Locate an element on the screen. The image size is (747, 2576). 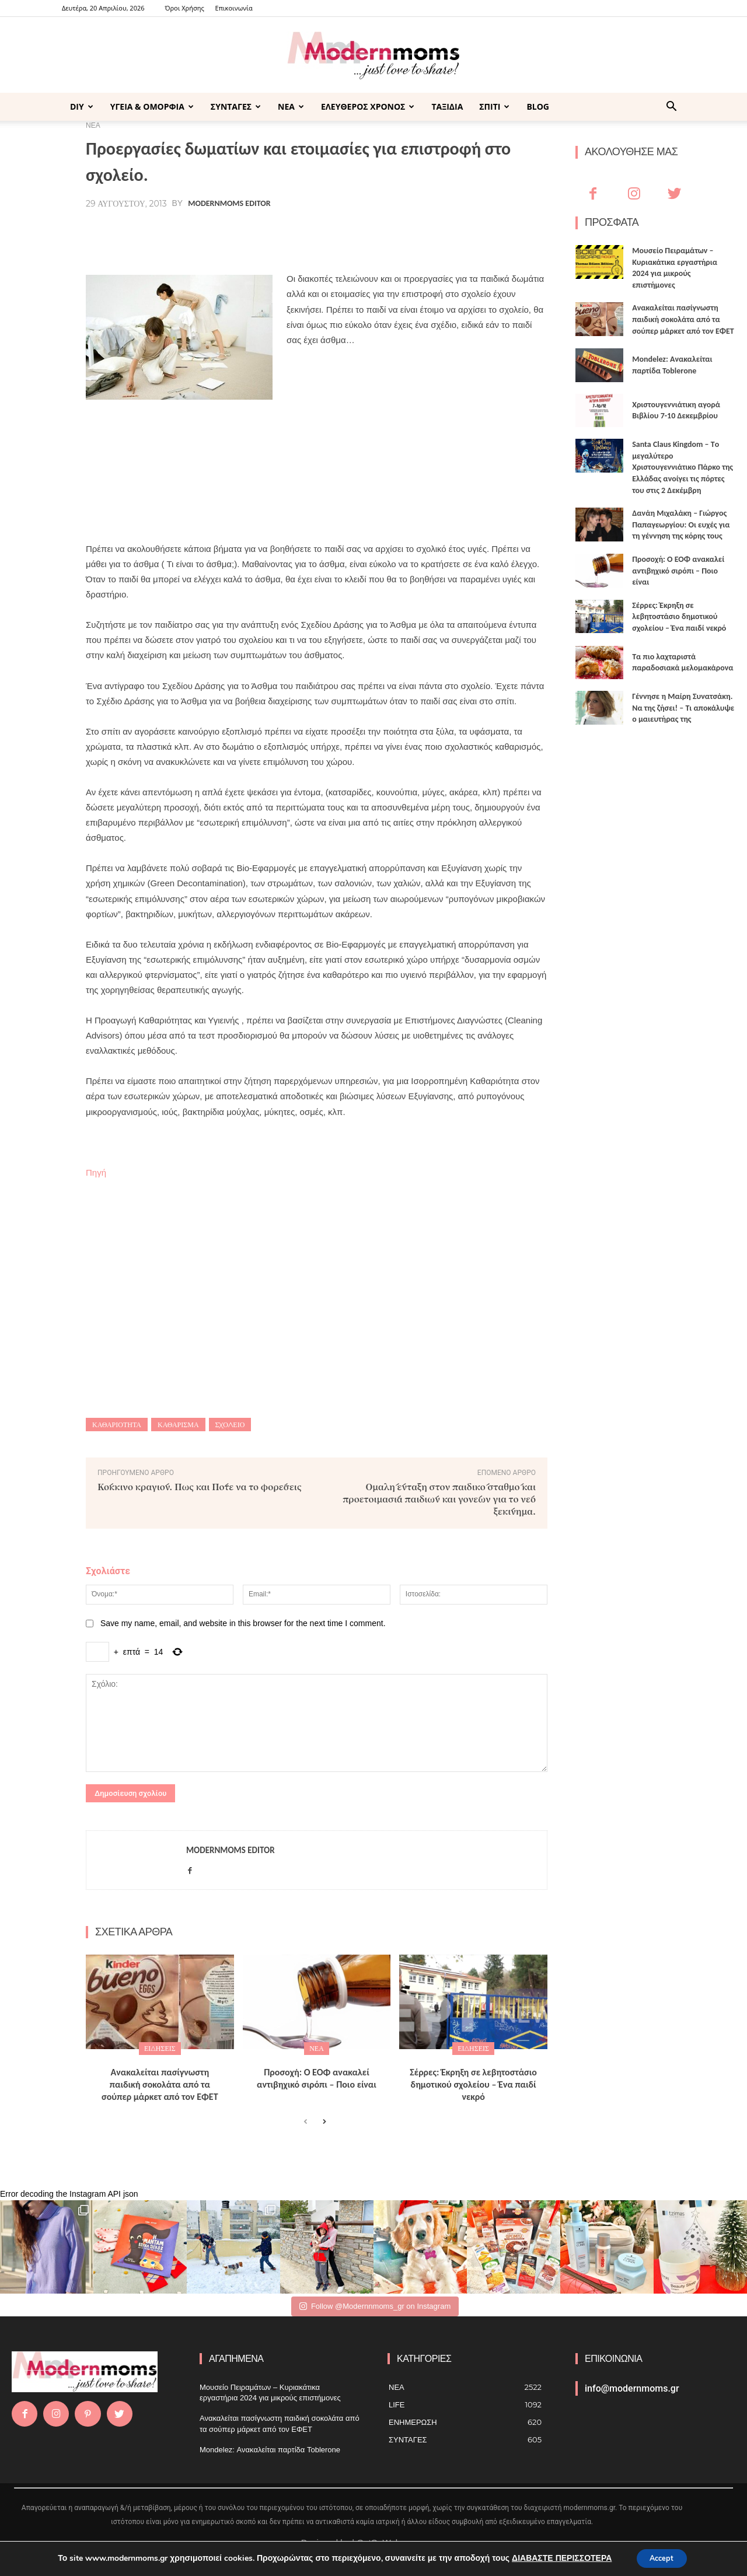
Κόκκινο κραγιόν. Πως και Πότε να το φορέσεις is located at coordinates (199, 1486).